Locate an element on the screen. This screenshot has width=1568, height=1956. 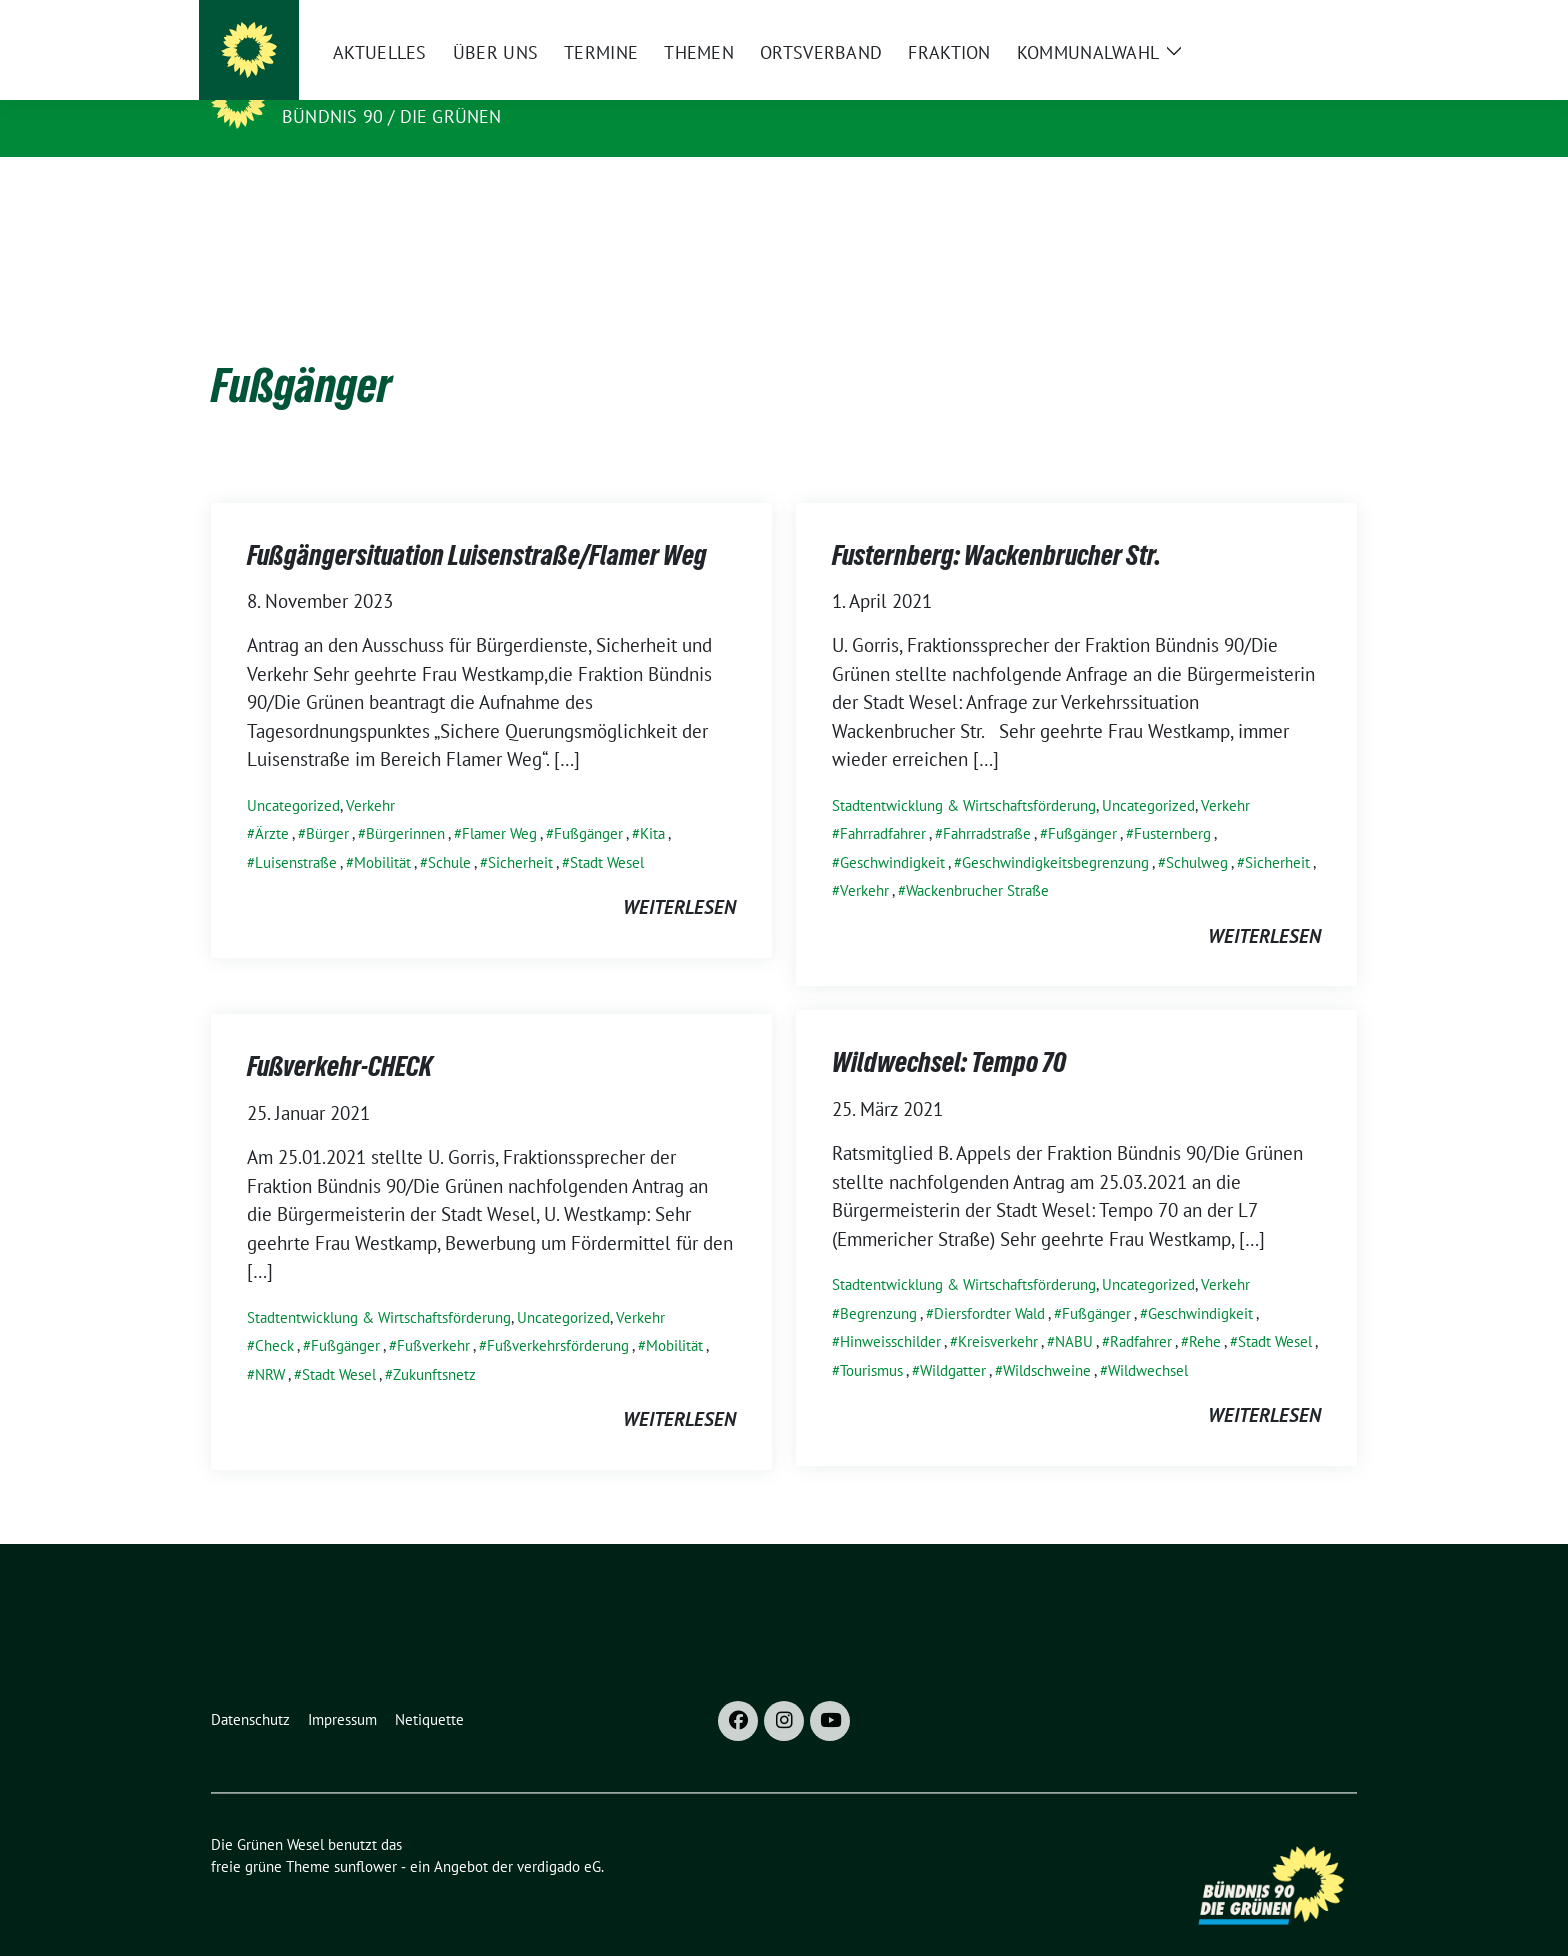
Flamer Weg is located at coordinates (499, 802).